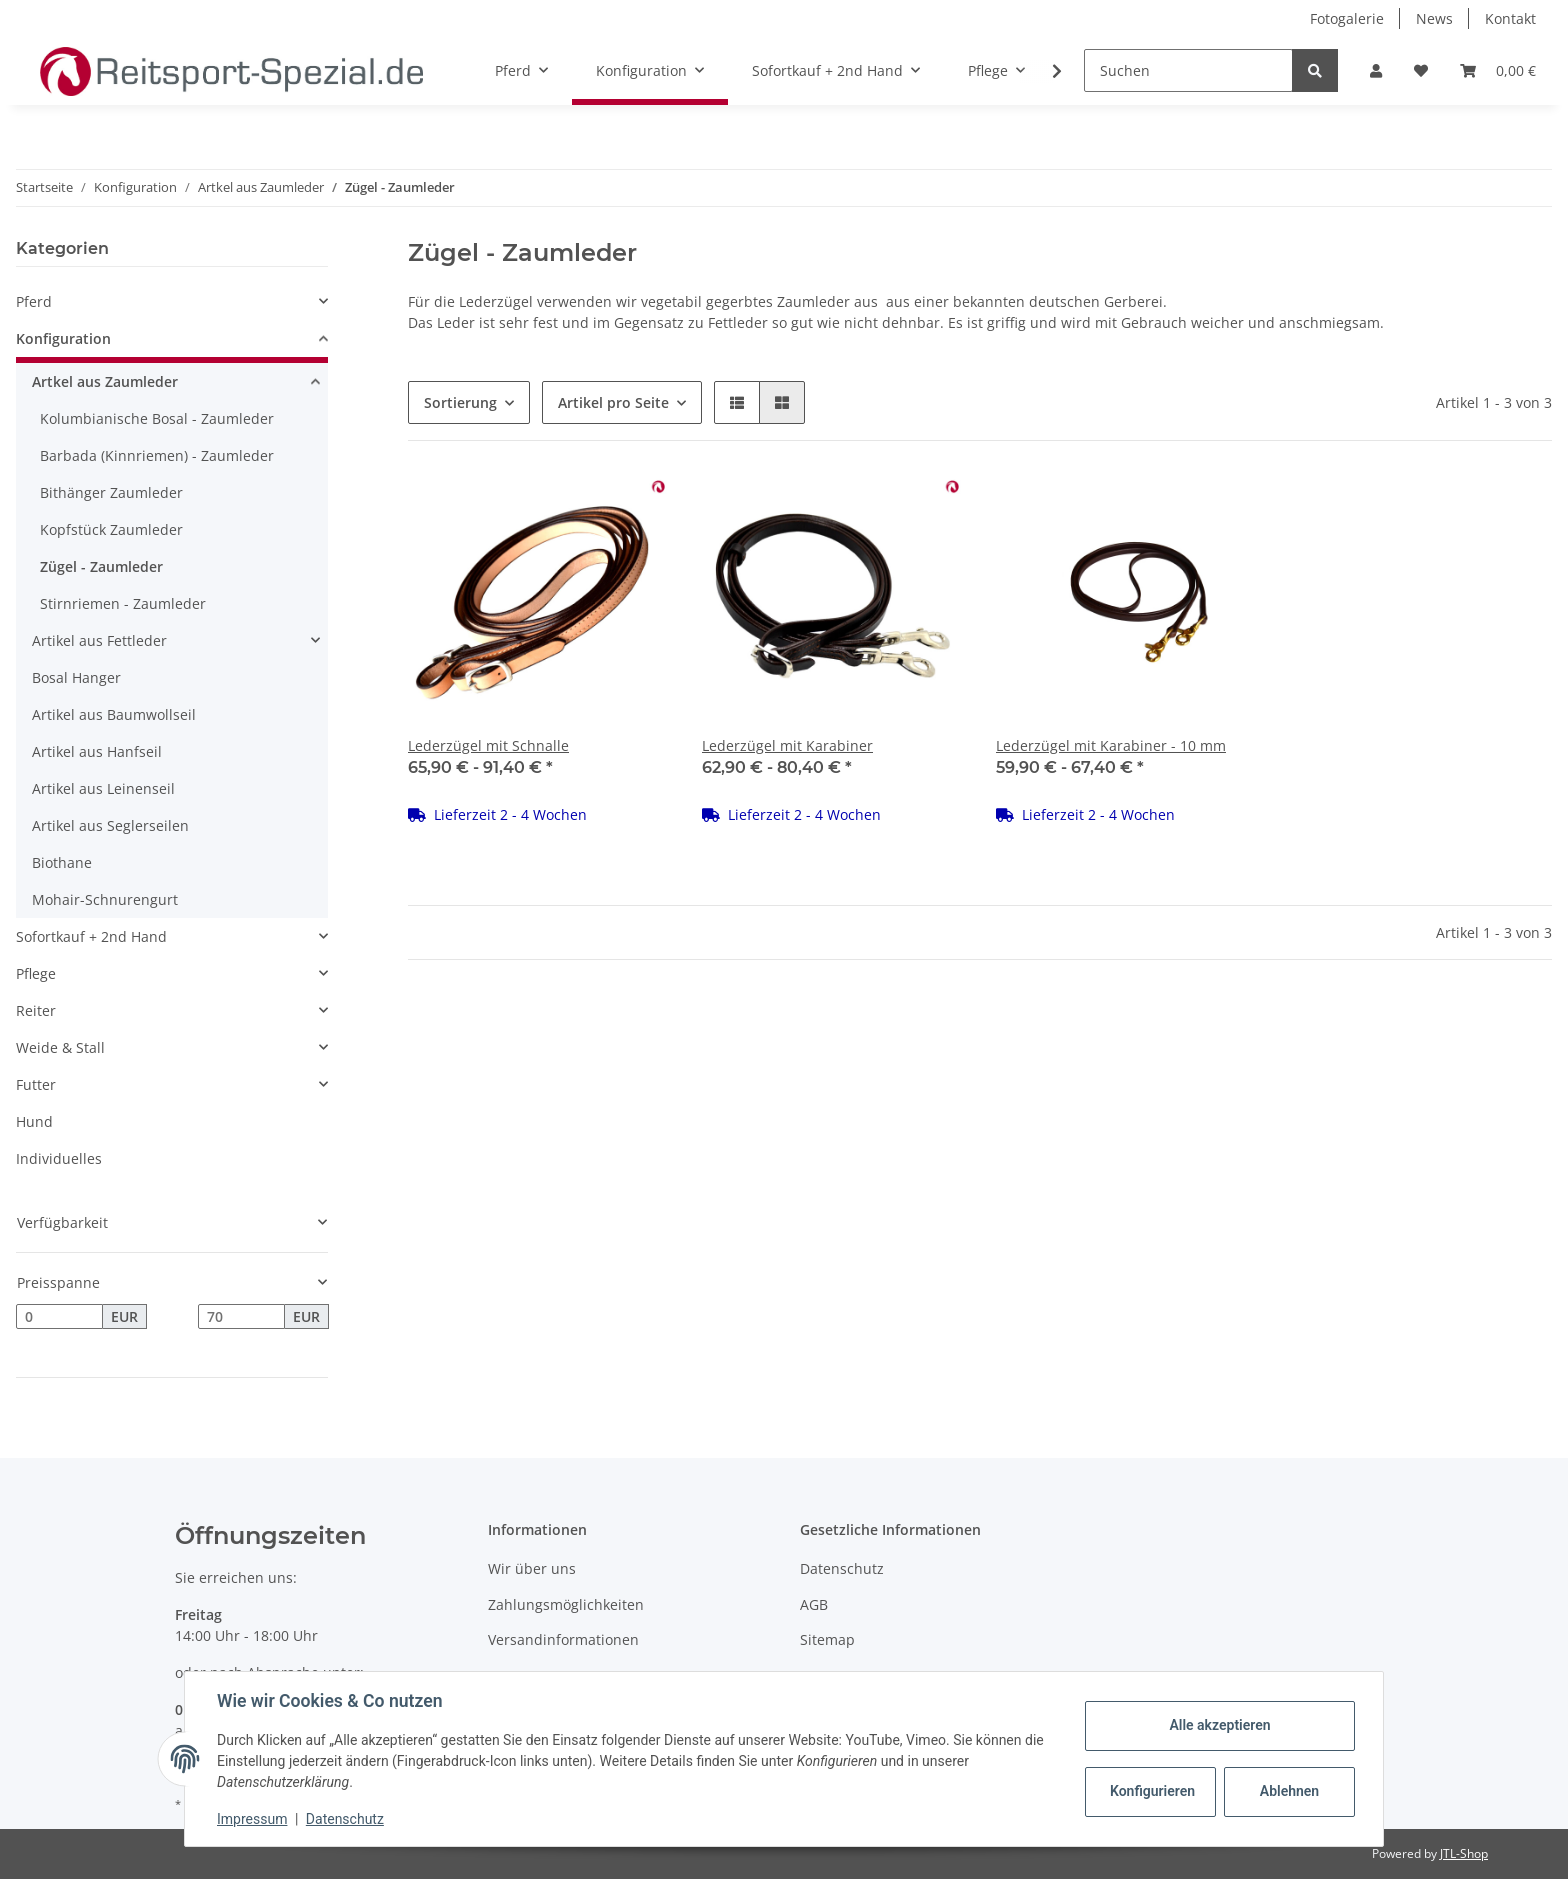 The width and height of the screenshot is (1568, 1879). Describe the element at coordinates (36, 1010) in the screenshot. I see `Reiter` at that location.